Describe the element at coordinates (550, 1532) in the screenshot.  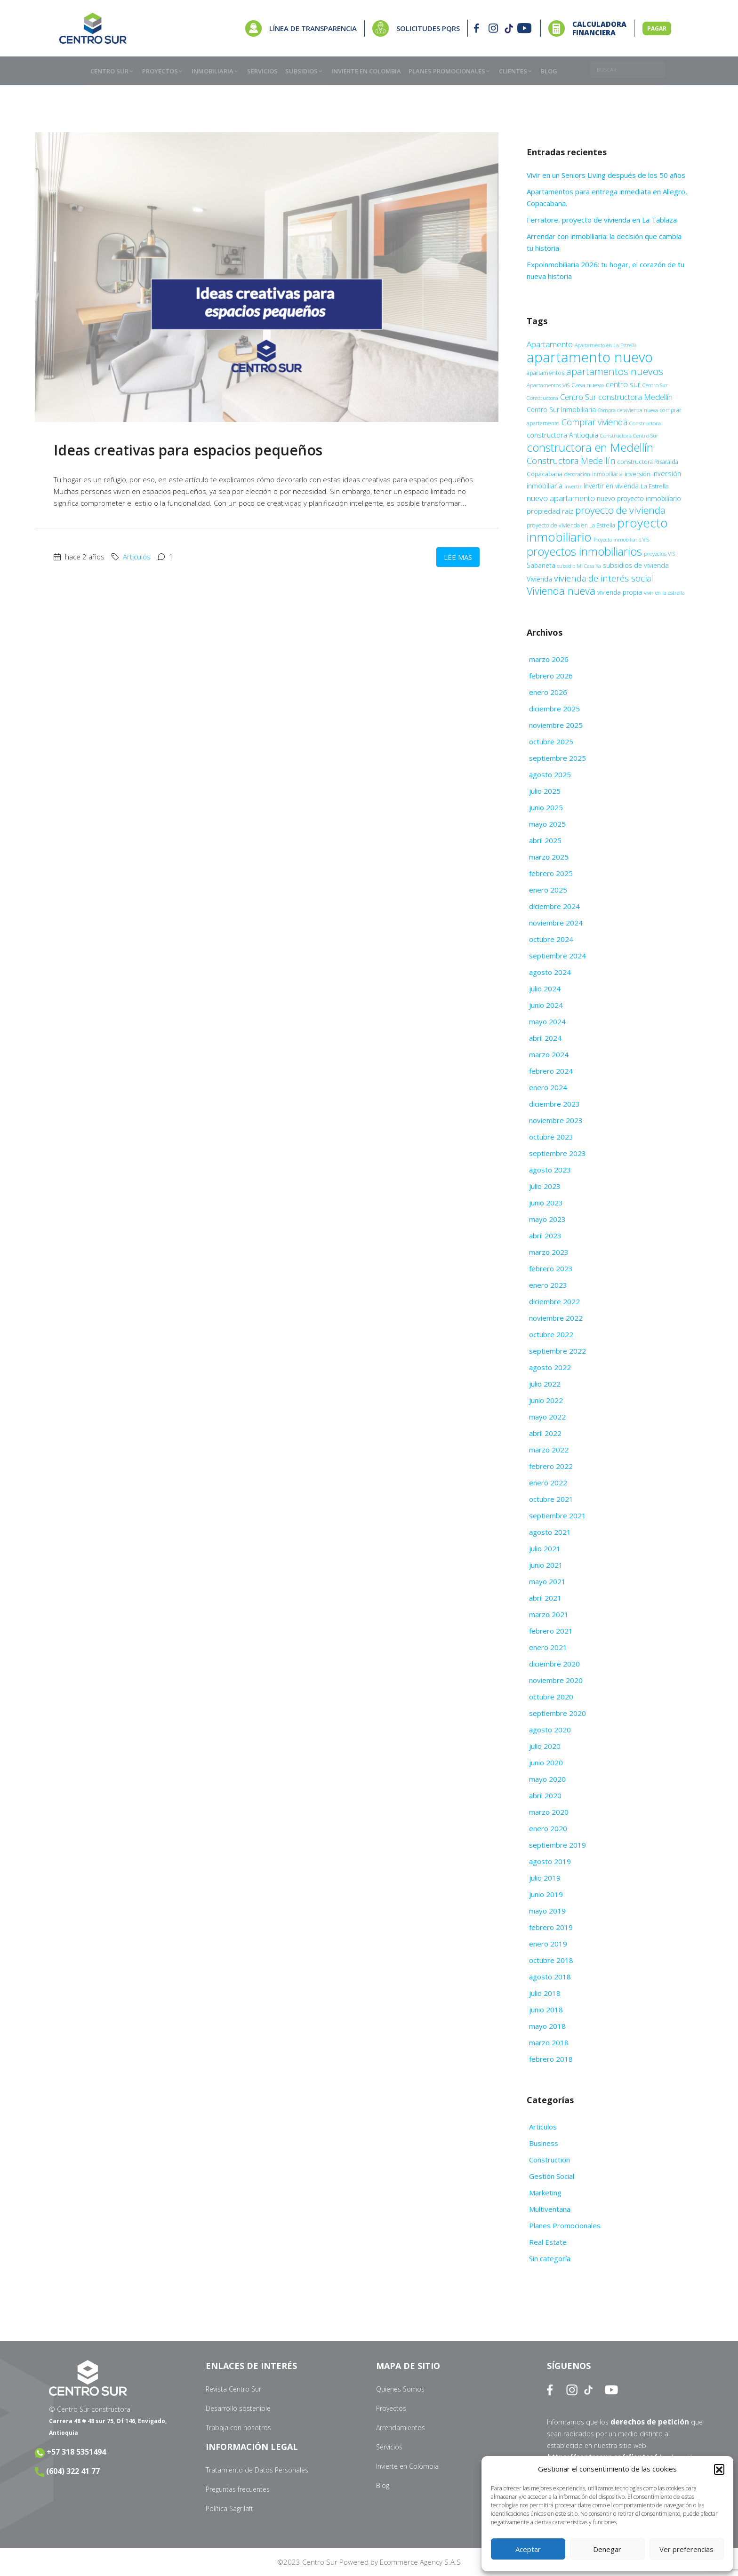
I see `agosto 2021` at that location.